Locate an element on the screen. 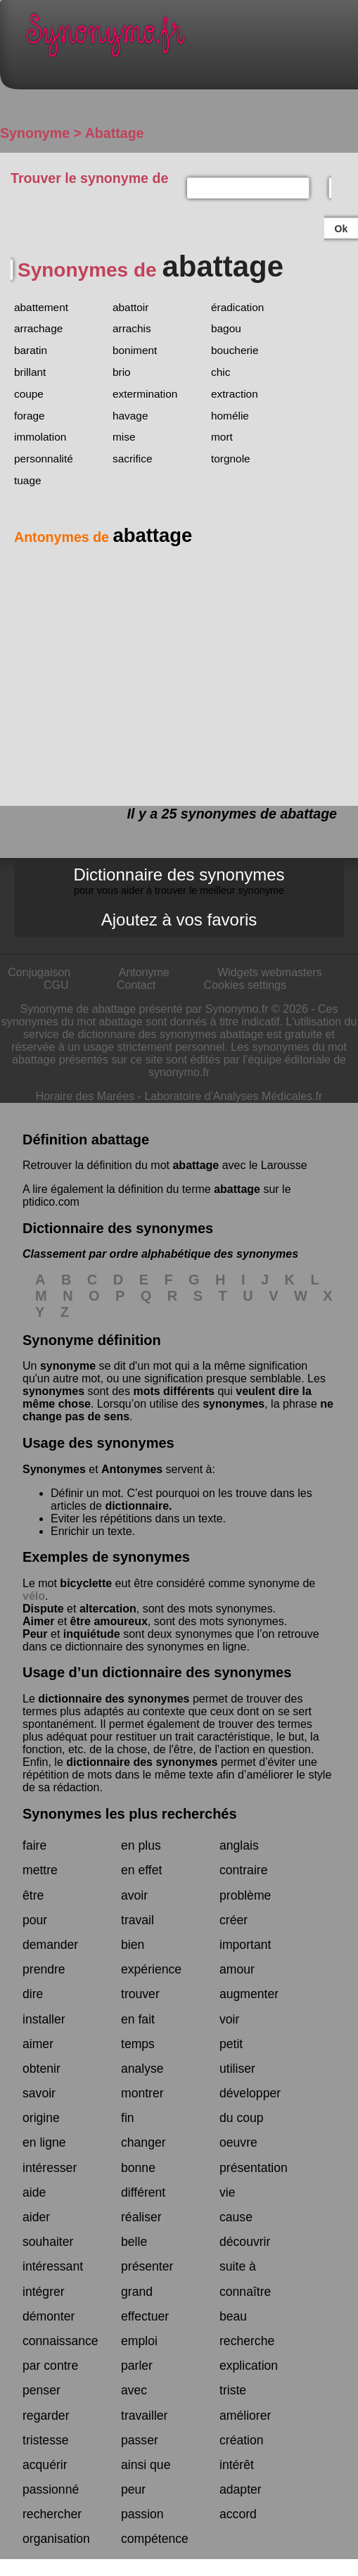 The height and width of the screenshot is (2576, 358). parler is located at coordinates (137, 2366).